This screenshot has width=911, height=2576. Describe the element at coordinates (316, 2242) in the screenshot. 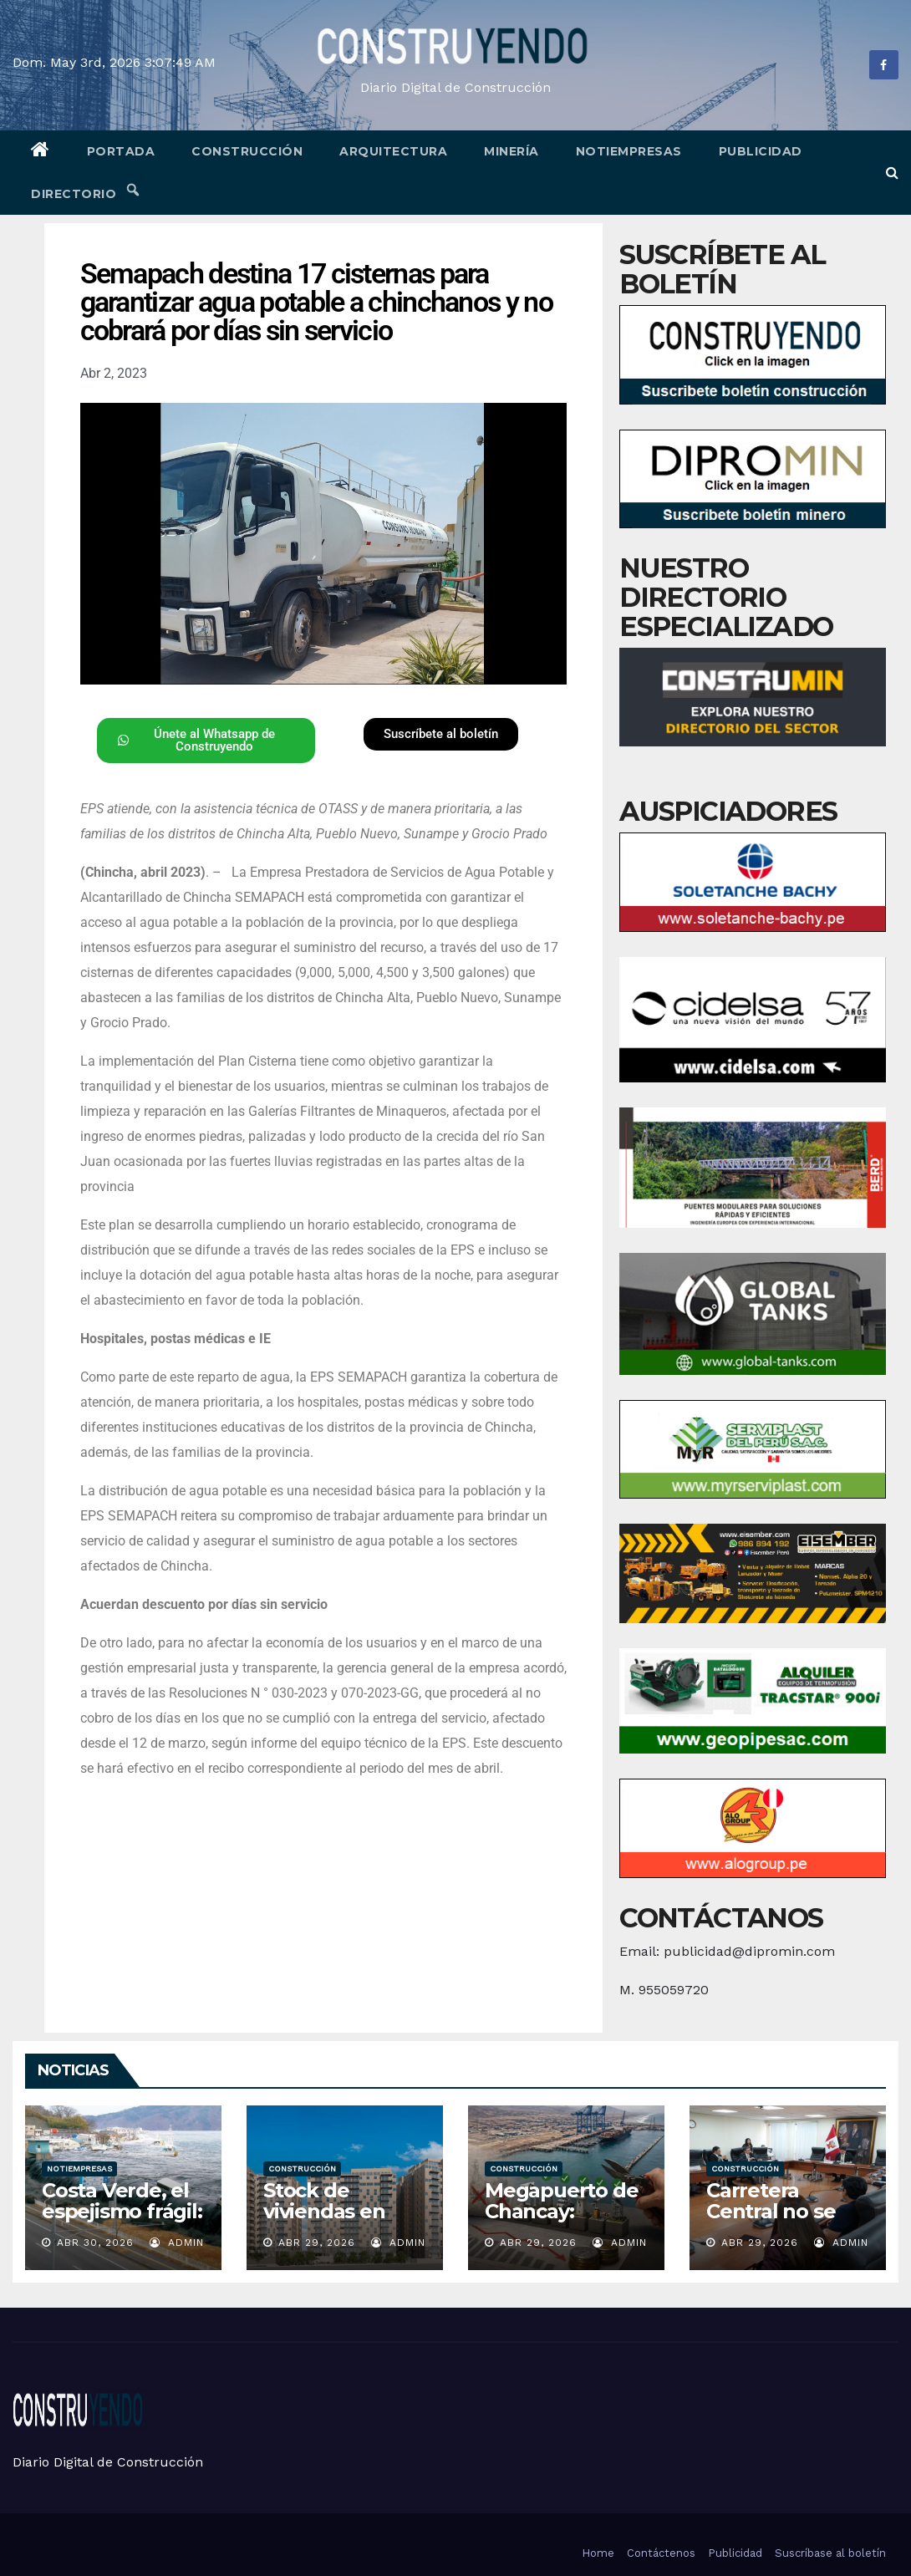

I see `Abr 29, 2026` at that location.